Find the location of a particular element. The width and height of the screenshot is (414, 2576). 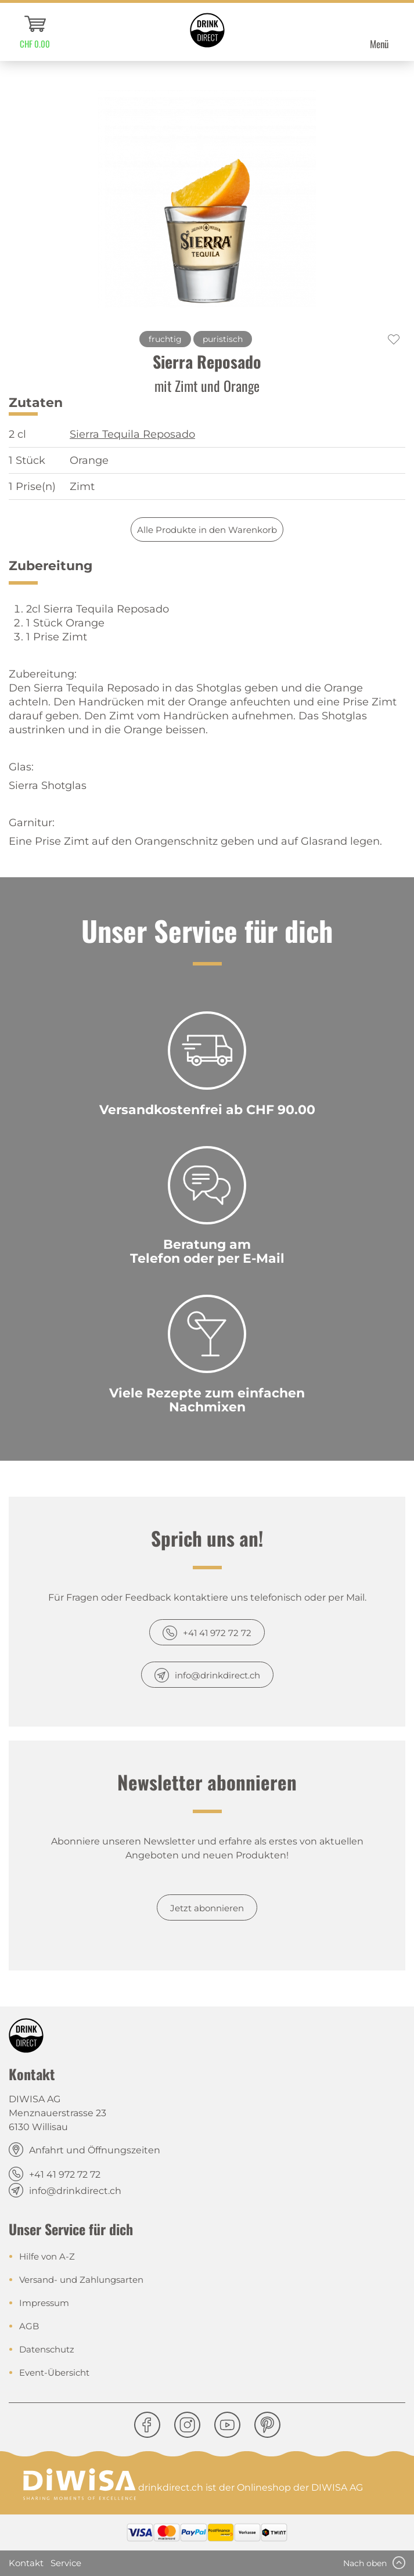

Sierra Tequila Reposado is located at coordinates (132, 434).